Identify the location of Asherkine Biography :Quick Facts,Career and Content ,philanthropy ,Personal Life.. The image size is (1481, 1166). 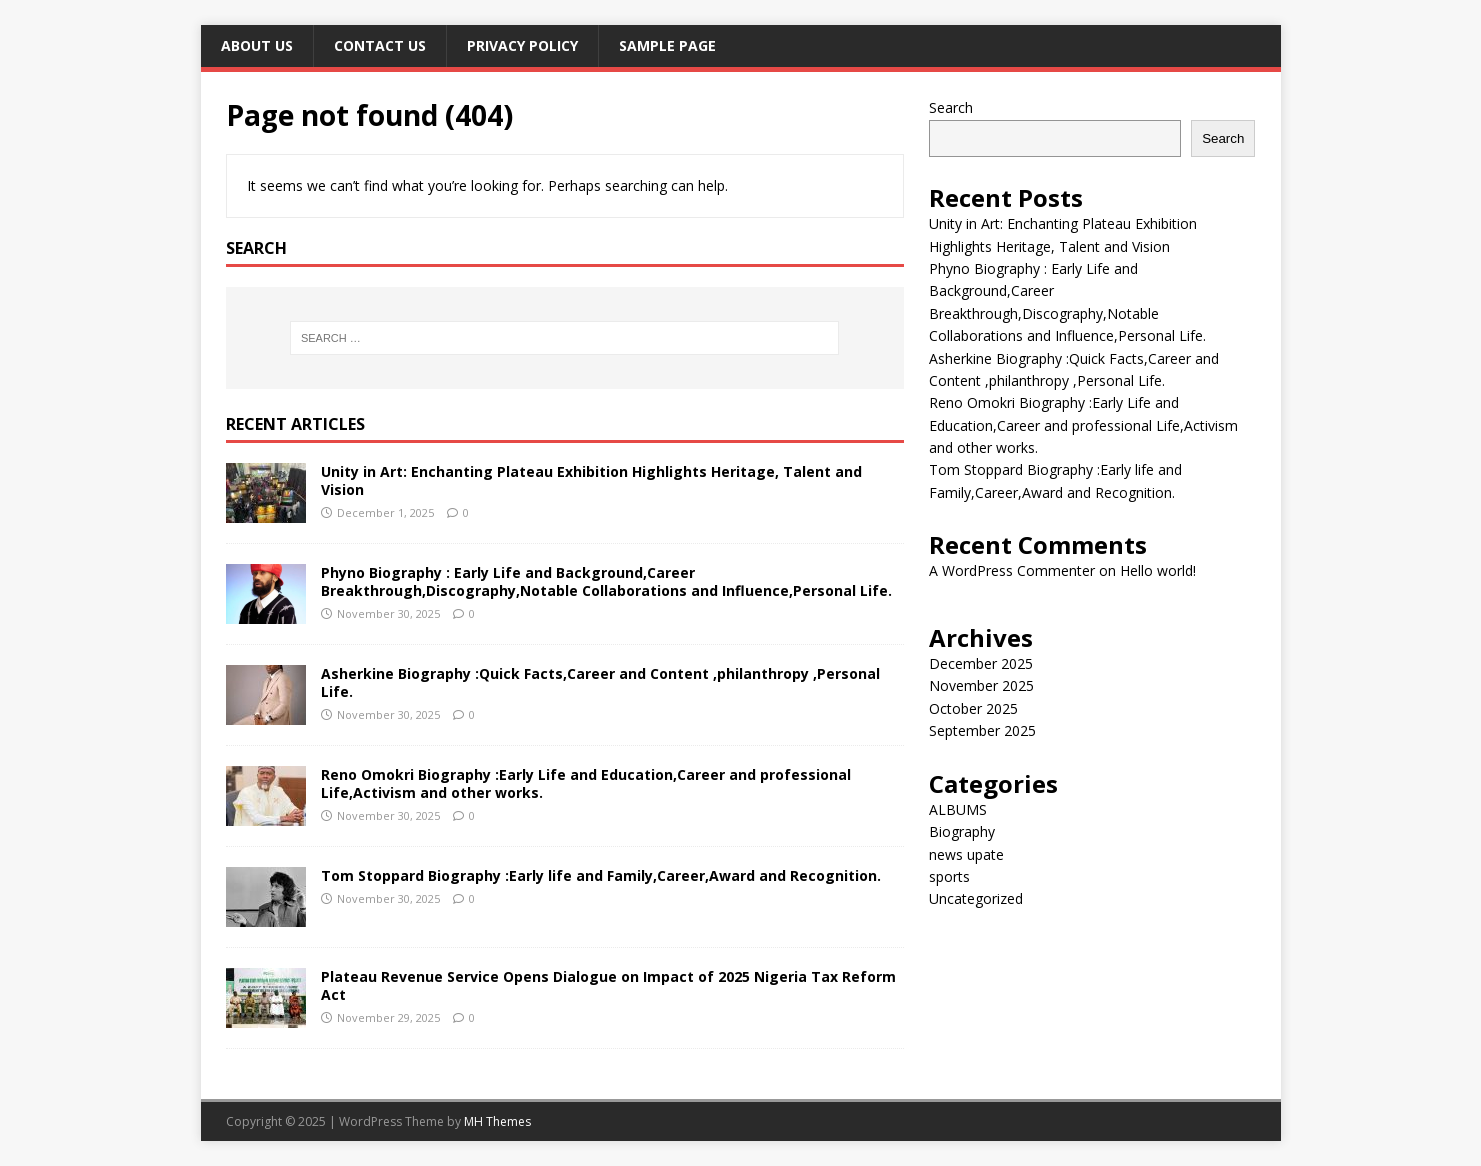
(600, 682).